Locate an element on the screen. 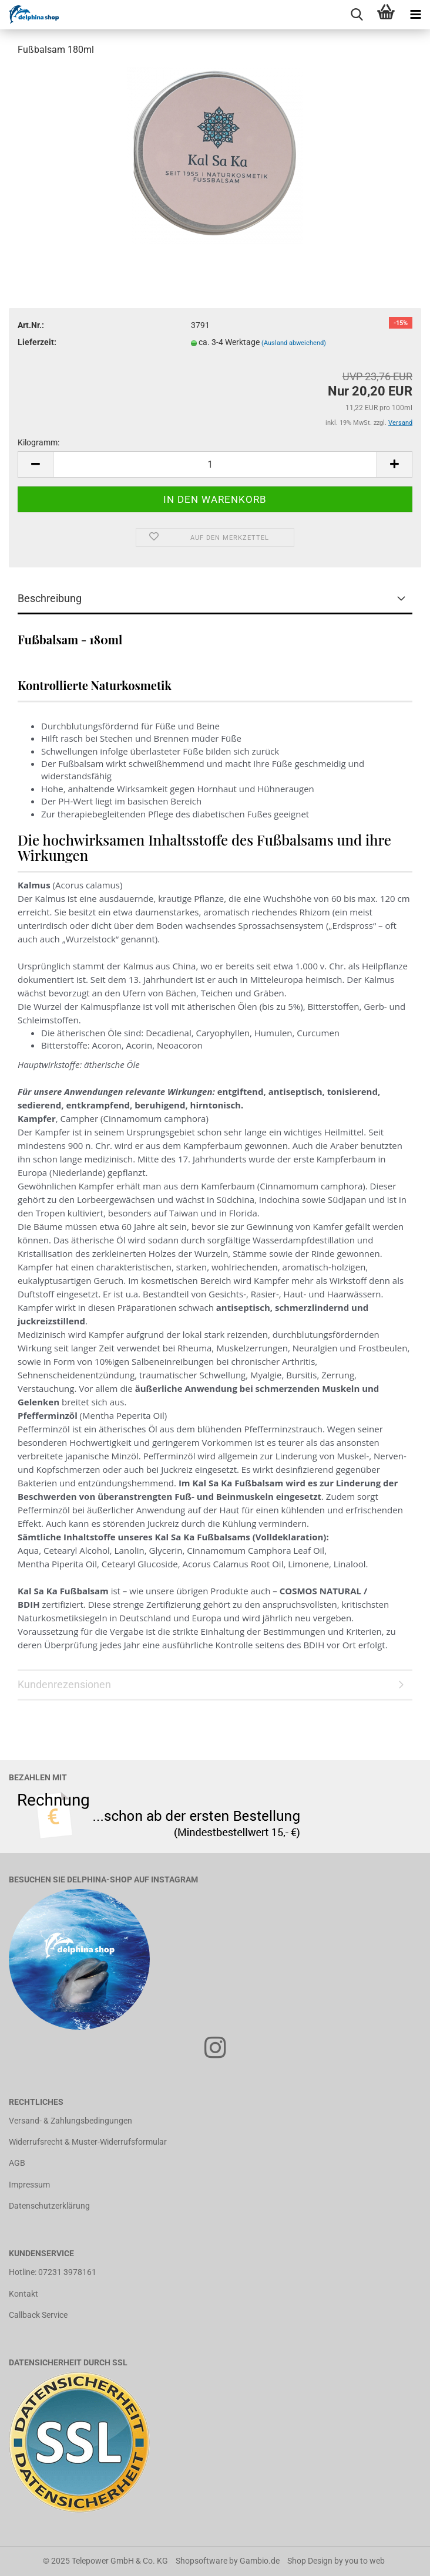 This screenshot has width=430, height=2576. AGB is located at coordinates (17, 2163).